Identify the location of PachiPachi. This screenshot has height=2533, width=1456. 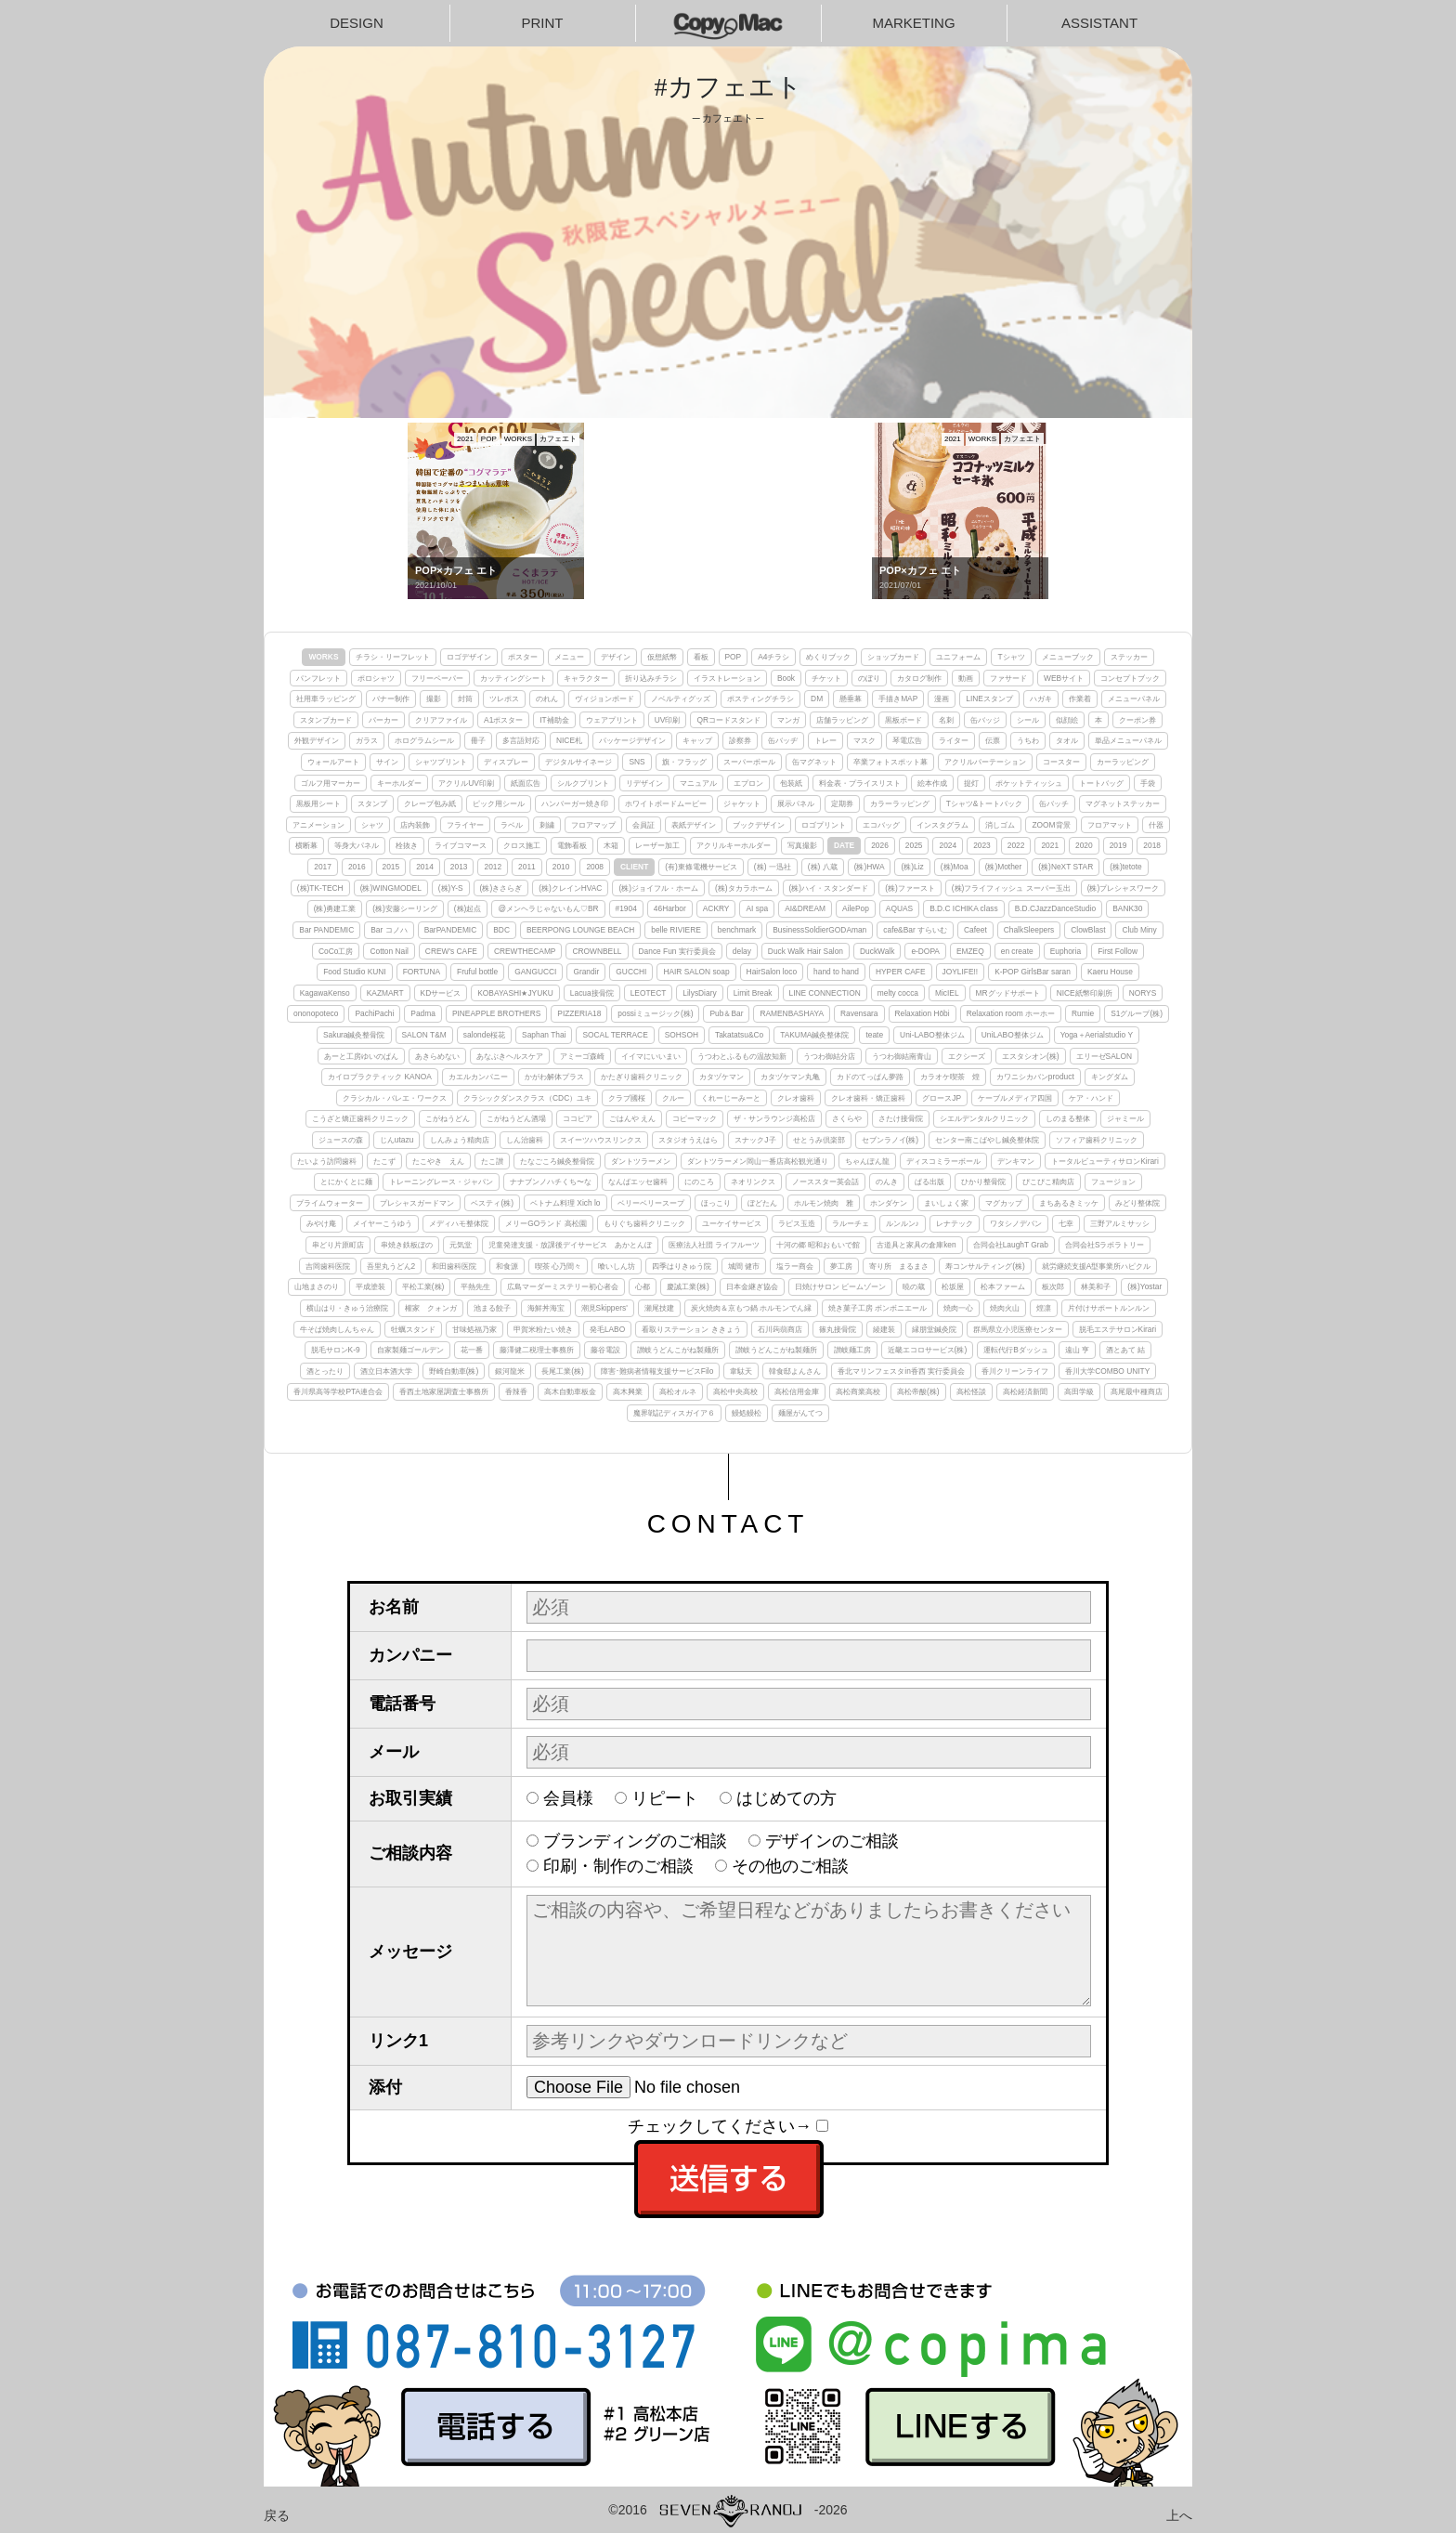
(374, 1013).